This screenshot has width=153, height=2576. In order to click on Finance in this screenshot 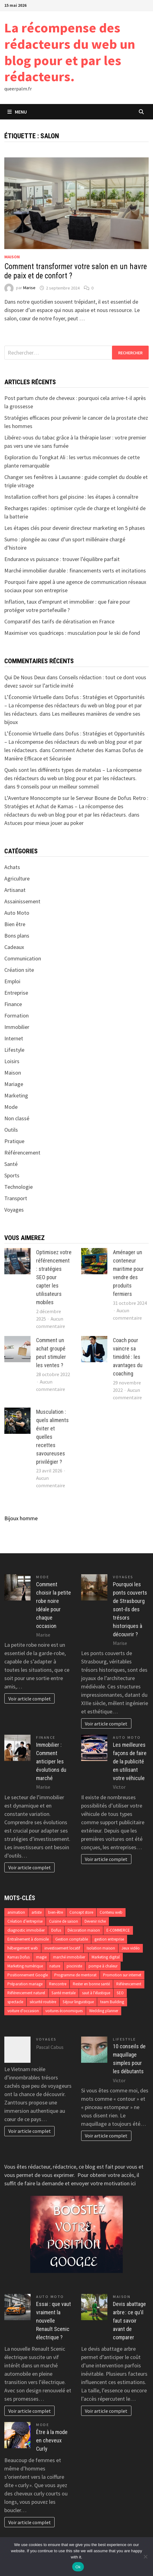, I will do `click(13, 1004)`.